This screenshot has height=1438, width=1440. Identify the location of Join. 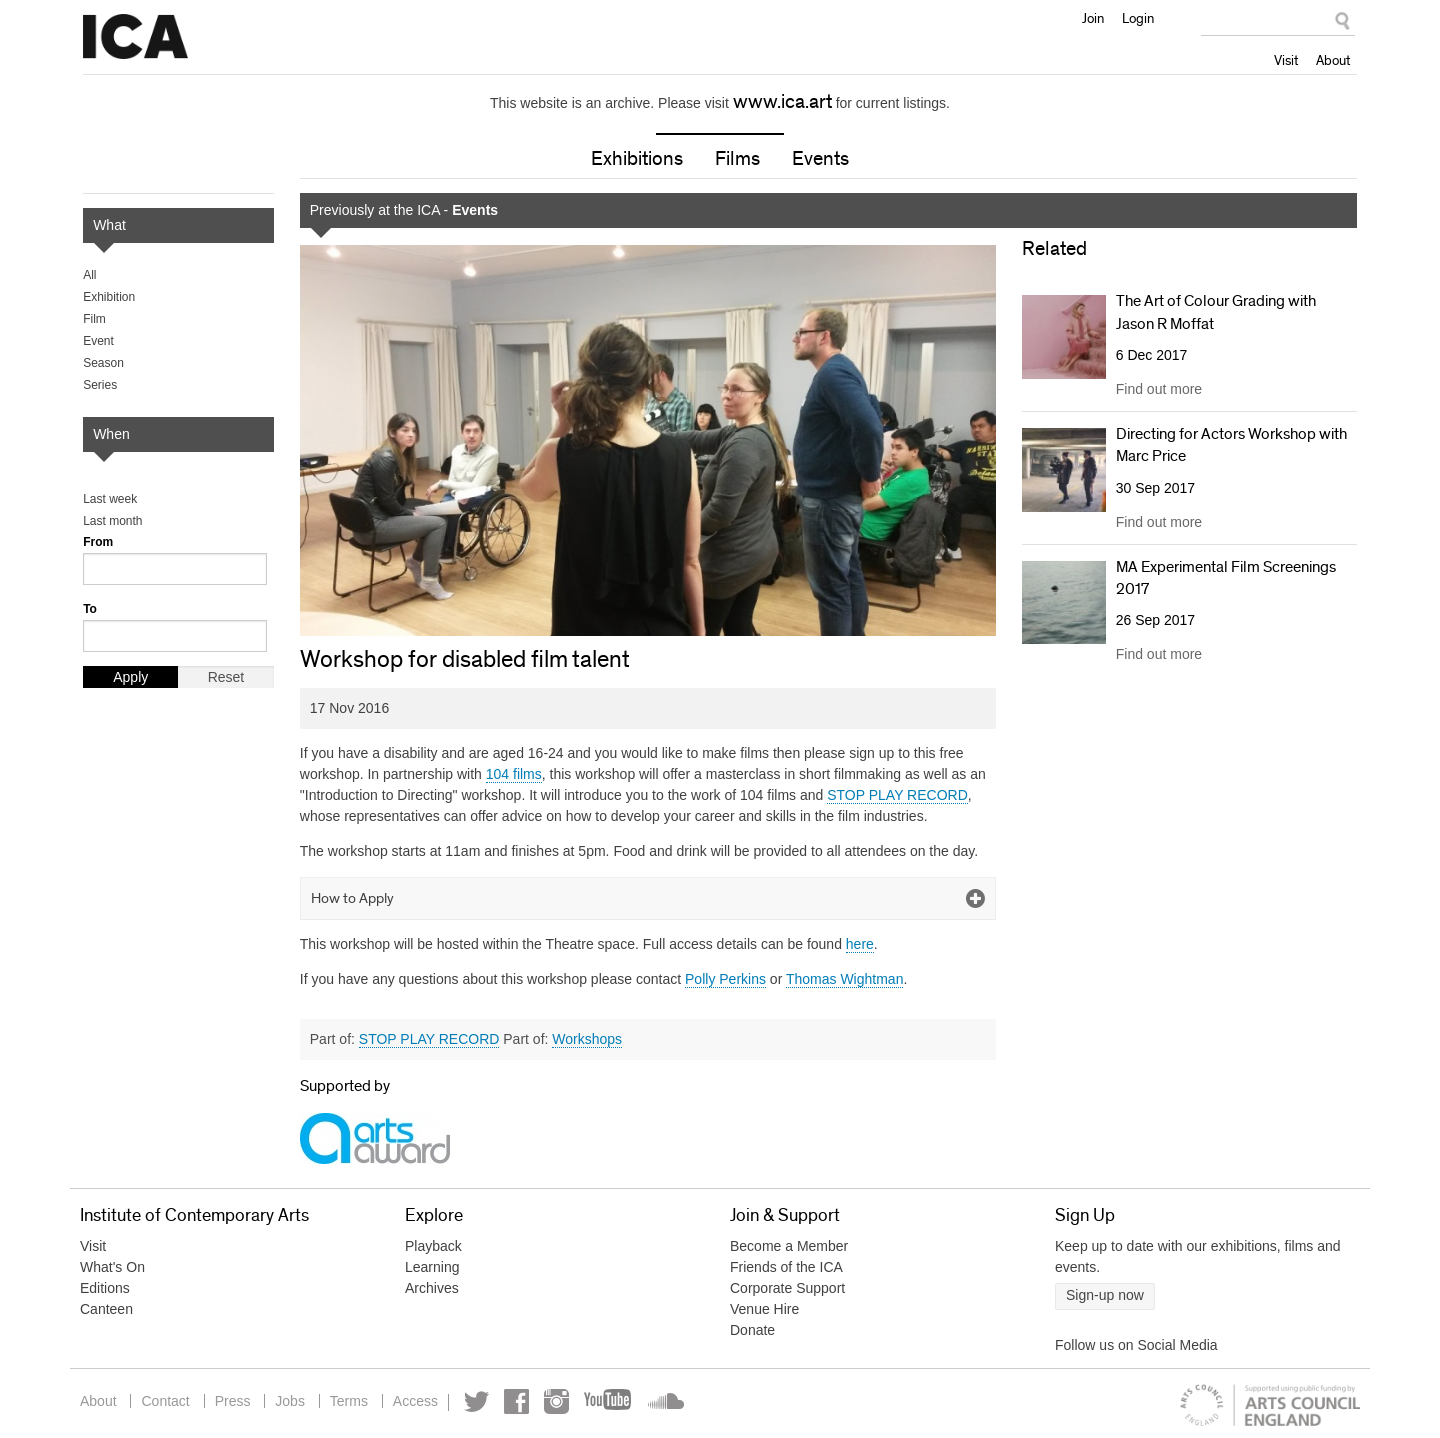
(1093, 18).